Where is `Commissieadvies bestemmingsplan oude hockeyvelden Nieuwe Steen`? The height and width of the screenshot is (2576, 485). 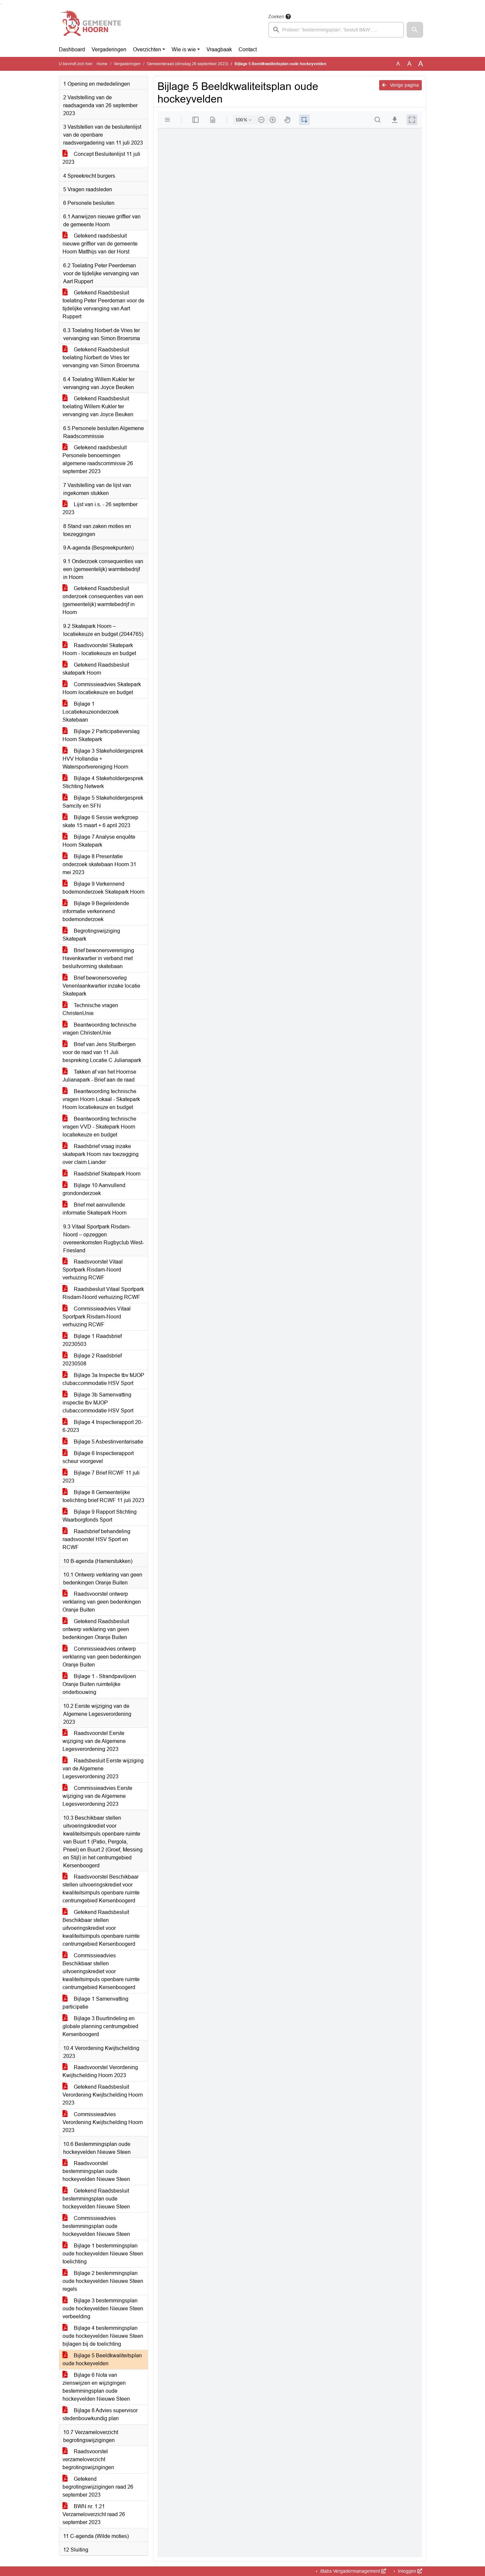 Commissieadvies bestemmingsplan oude hockeyvelden Nieuwe Steen is located at coordinates (96, 2226).